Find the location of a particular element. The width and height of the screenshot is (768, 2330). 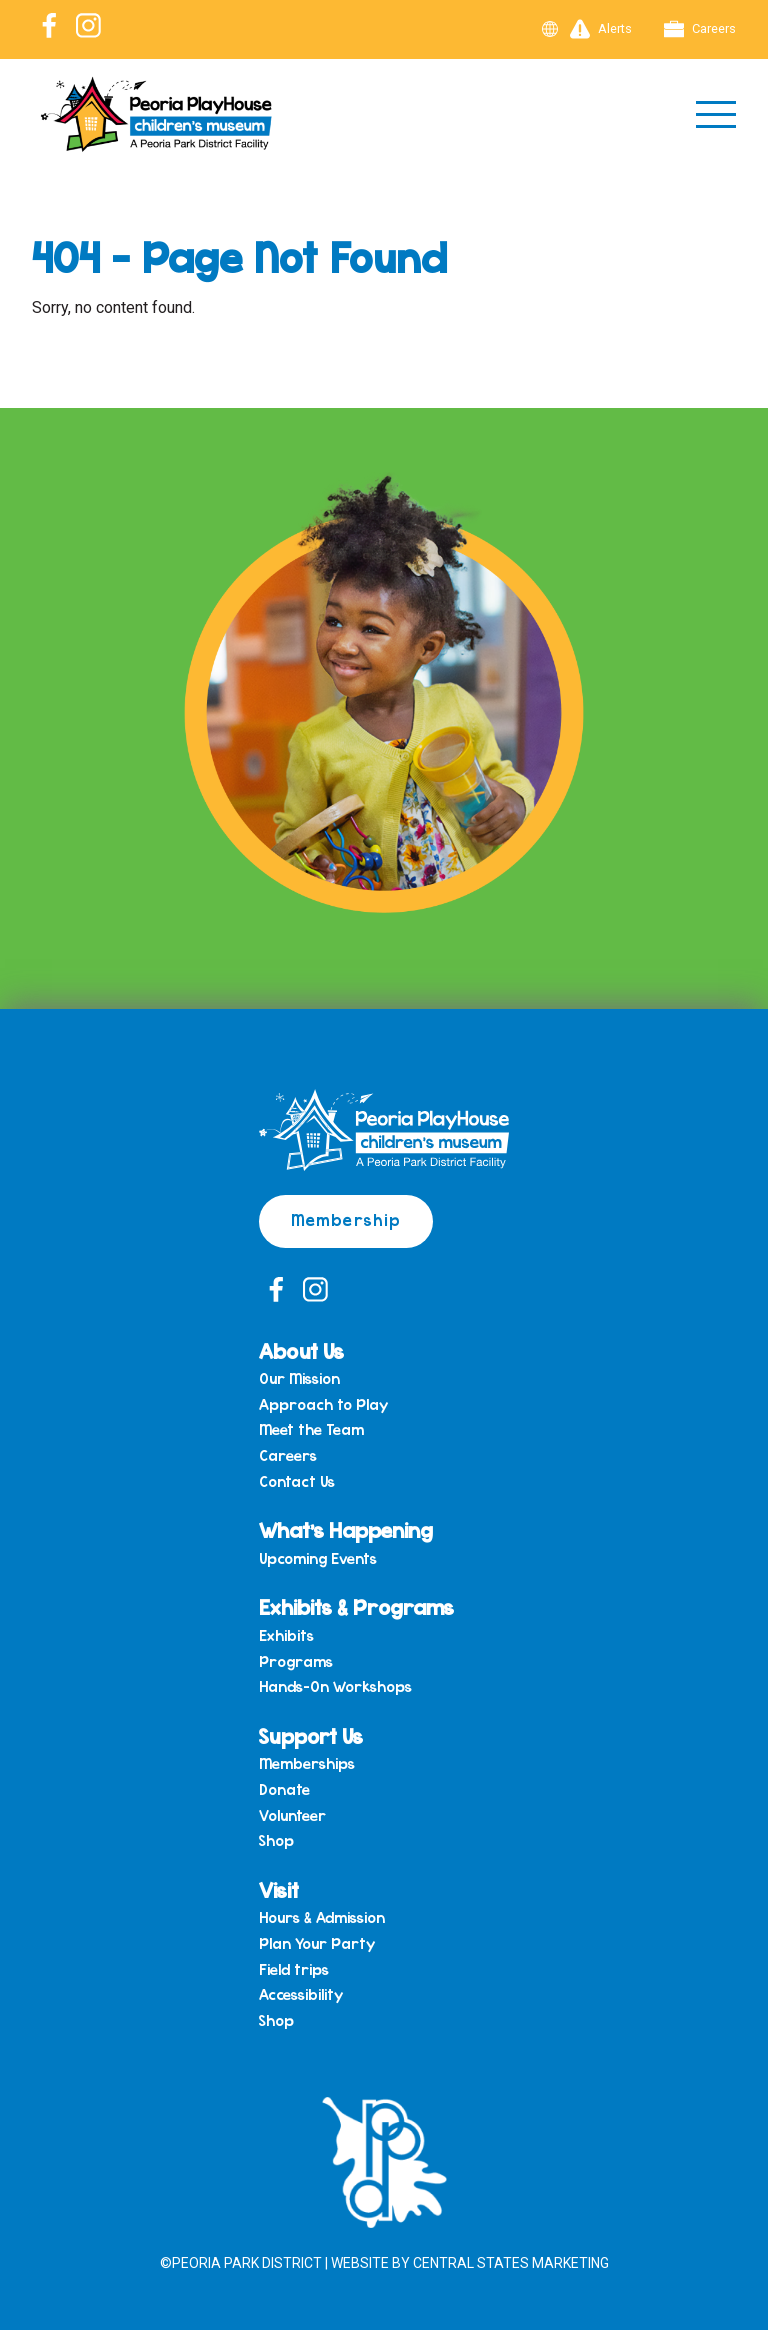

Visit is located at coordinates (279, 1889).